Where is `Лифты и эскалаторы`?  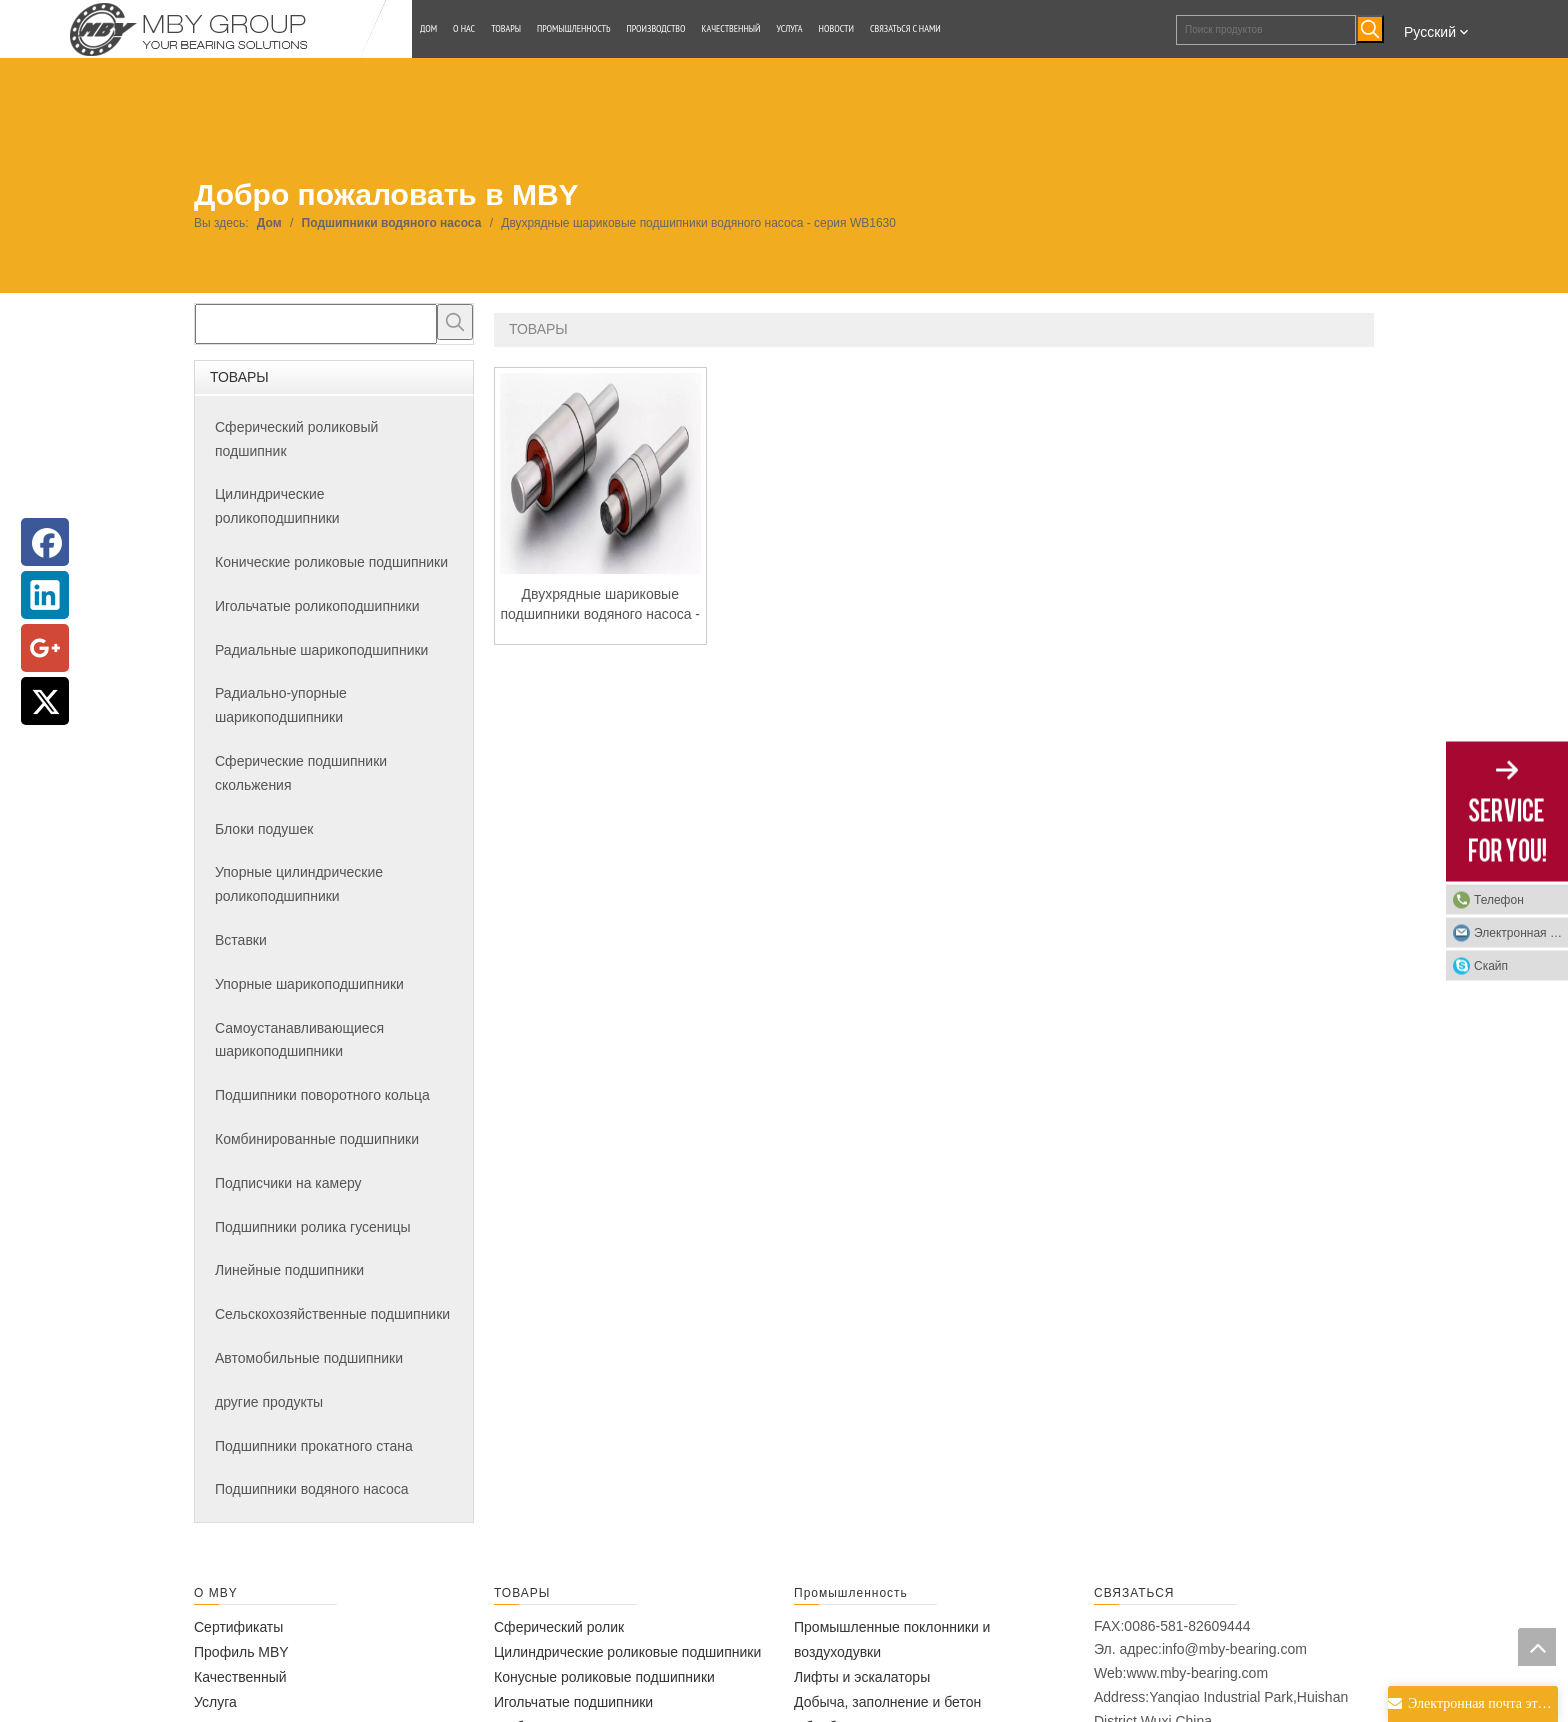
Лифты и эскалаторы is located at coordinates (862, 1677).